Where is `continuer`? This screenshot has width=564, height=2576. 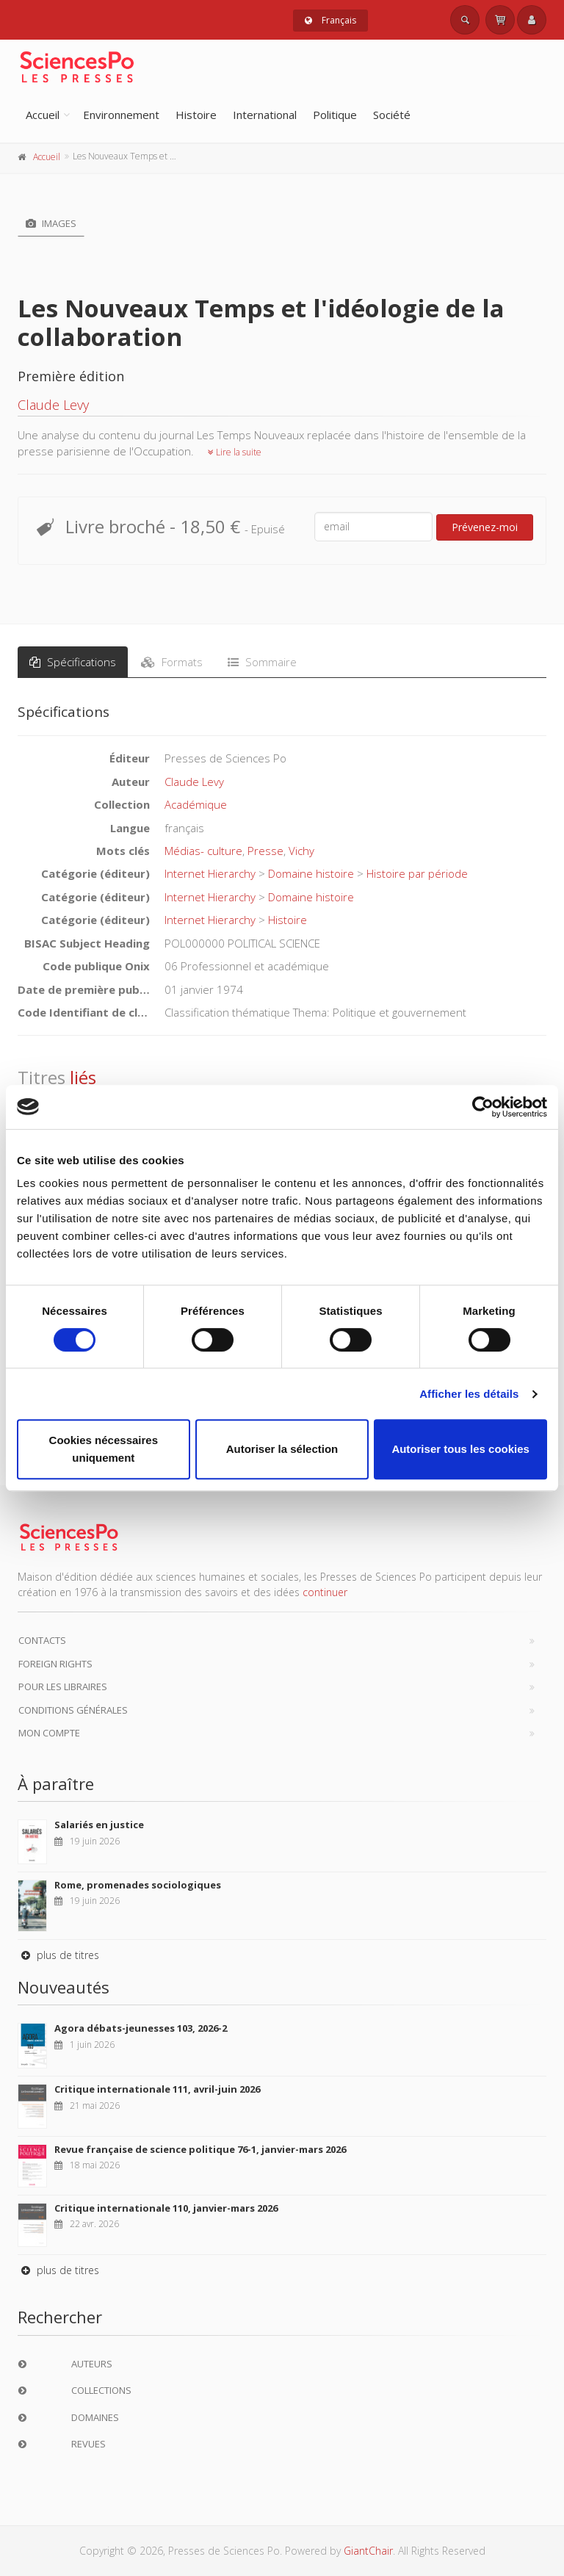 continuer is located at coordinates (325, 1592).